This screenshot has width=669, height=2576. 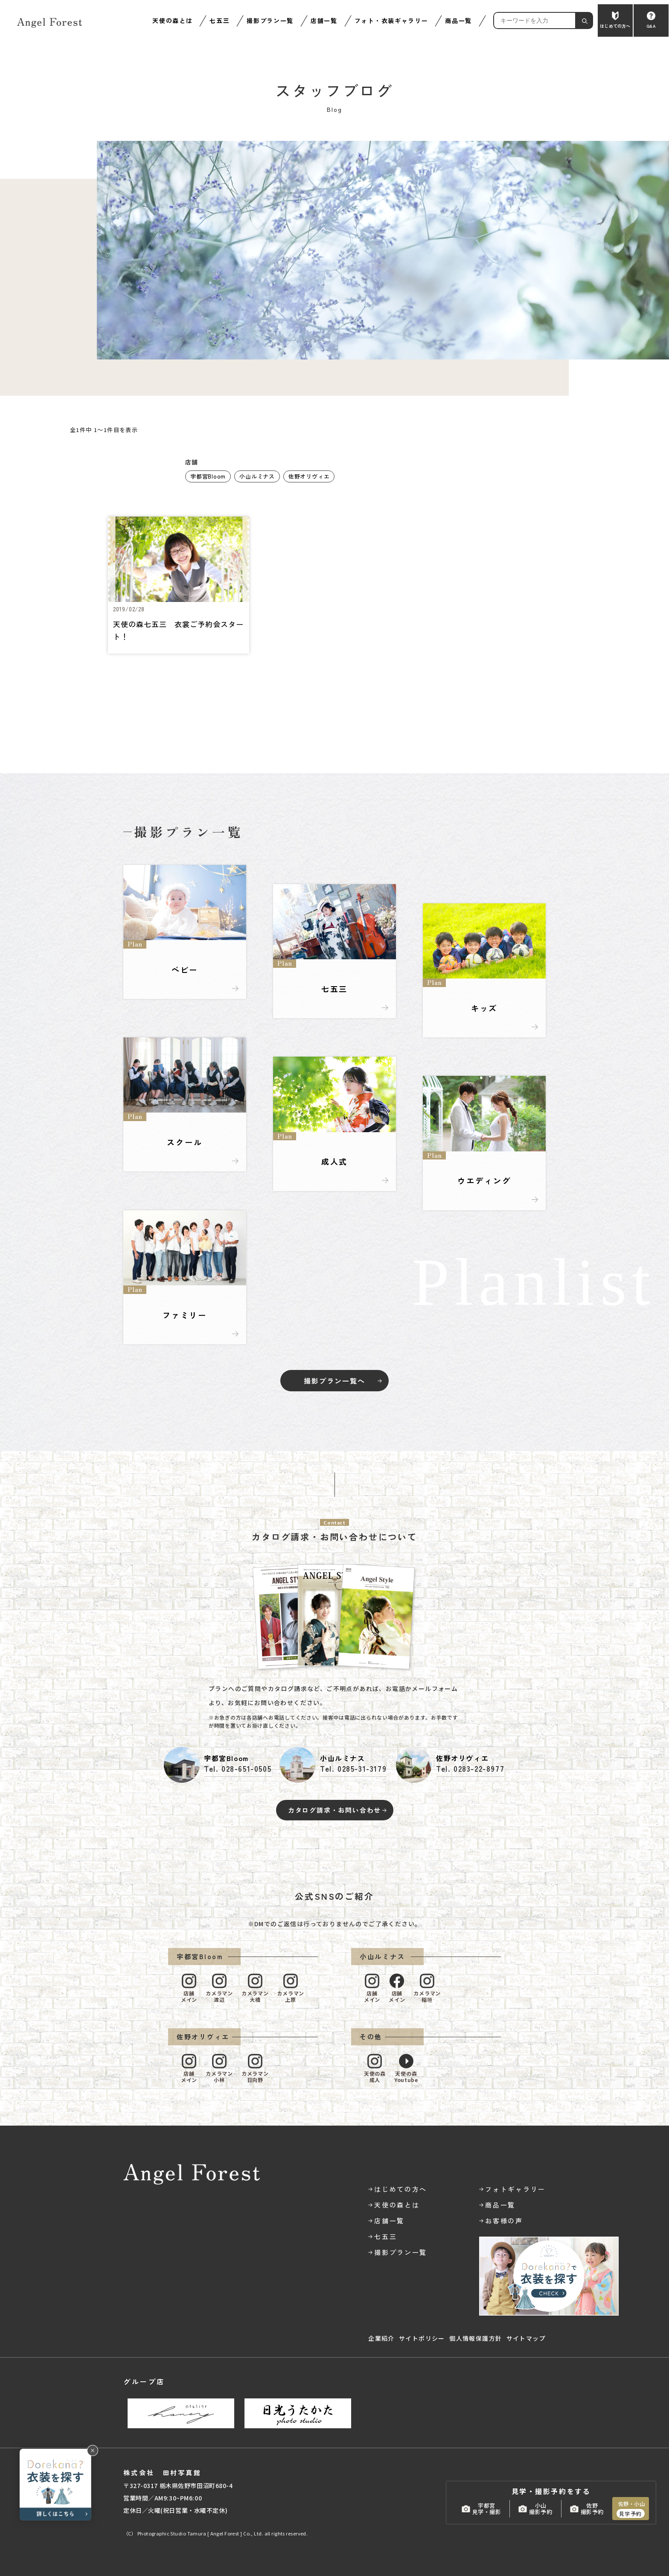 What do you see at coordinates (334, 1809) in the screenshot?
I see `カタログ請求・お問い合わせ` at bounding box center [334, 1809].